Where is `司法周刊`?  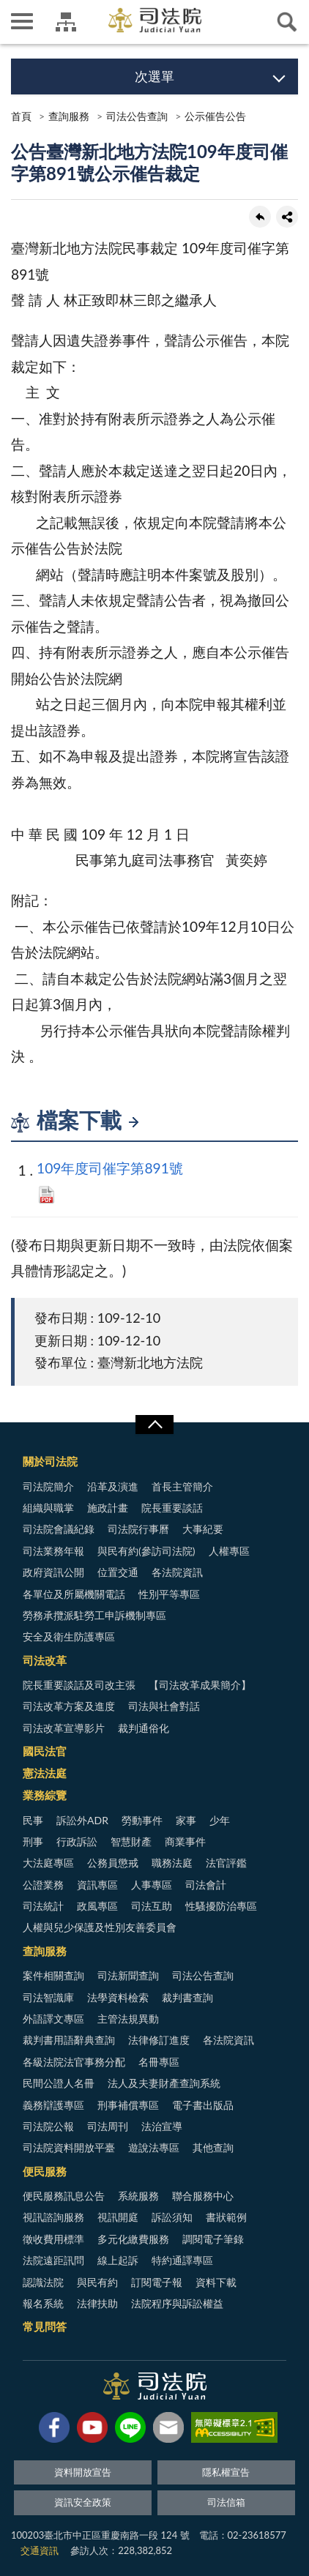 司法周刊 is located at coordinates (107, 2126).